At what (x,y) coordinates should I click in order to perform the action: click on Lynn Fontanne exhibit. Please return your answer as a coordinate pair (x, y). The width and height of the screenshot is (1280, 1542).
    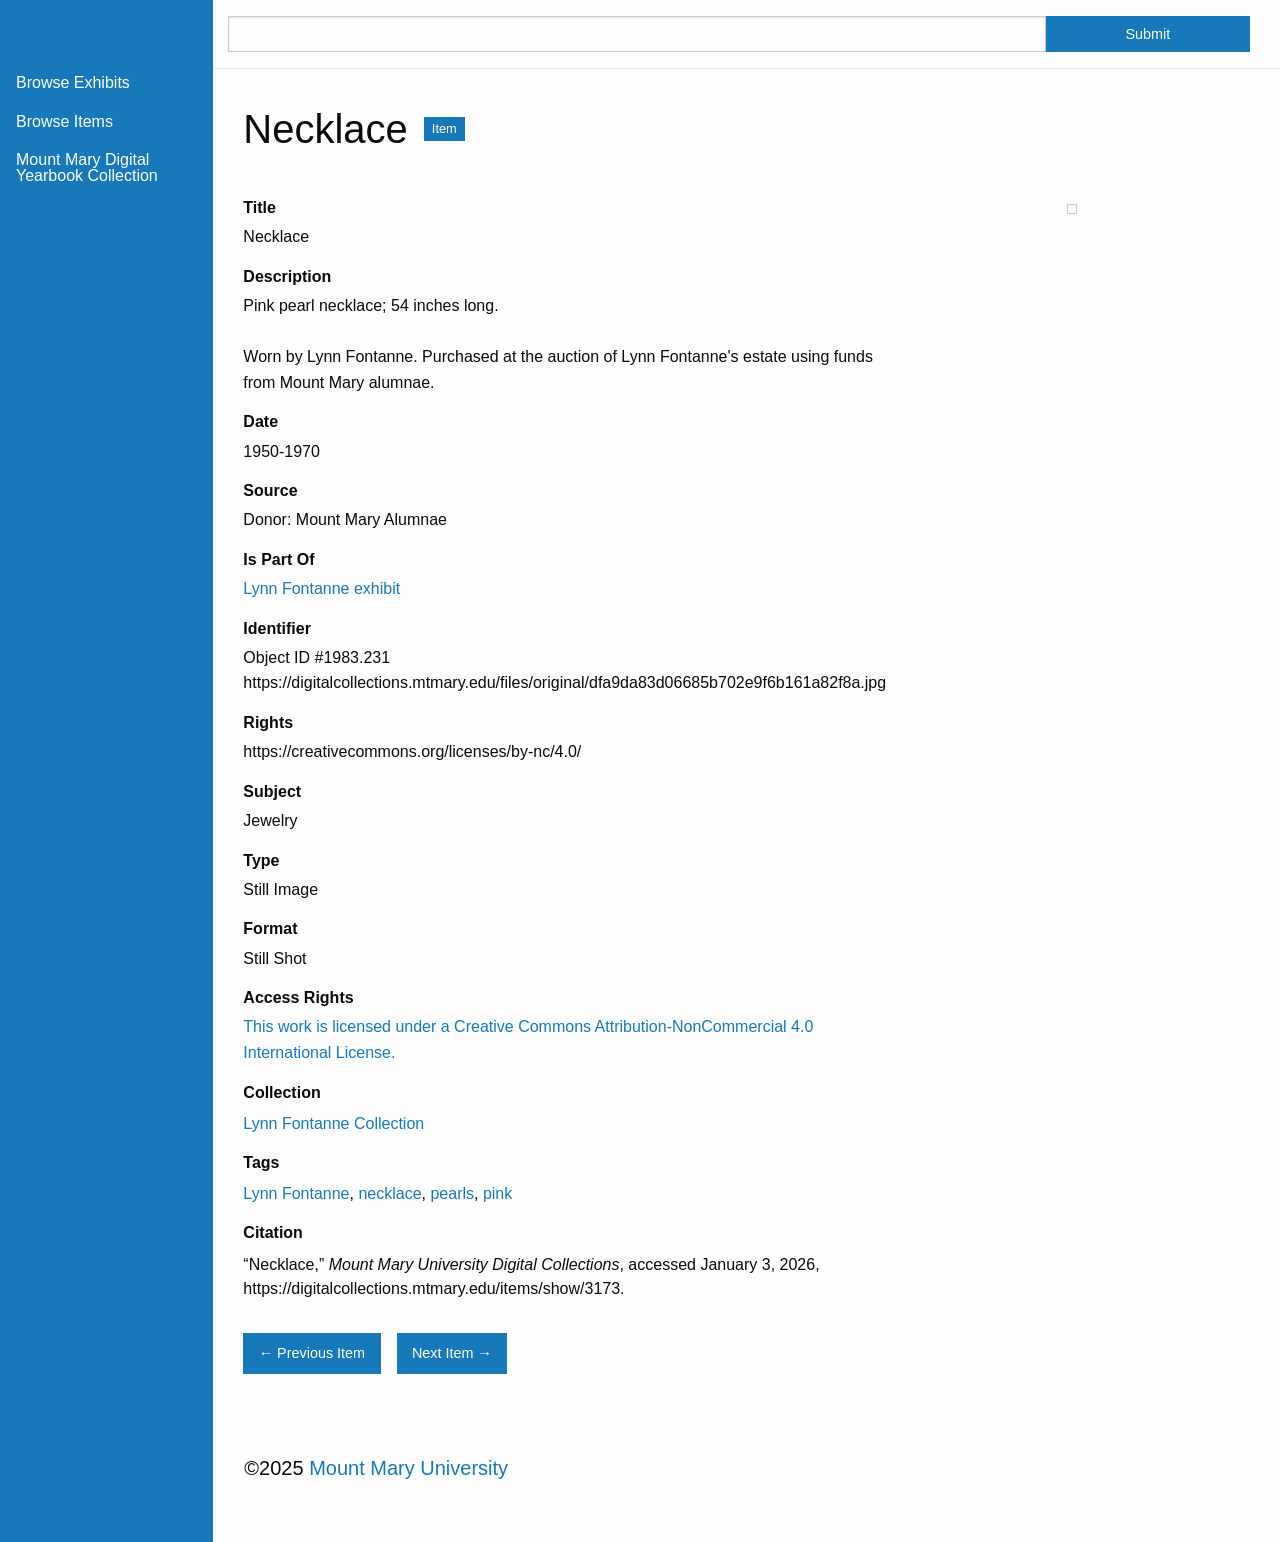
    Looking at the image, I should click on (321, 588).